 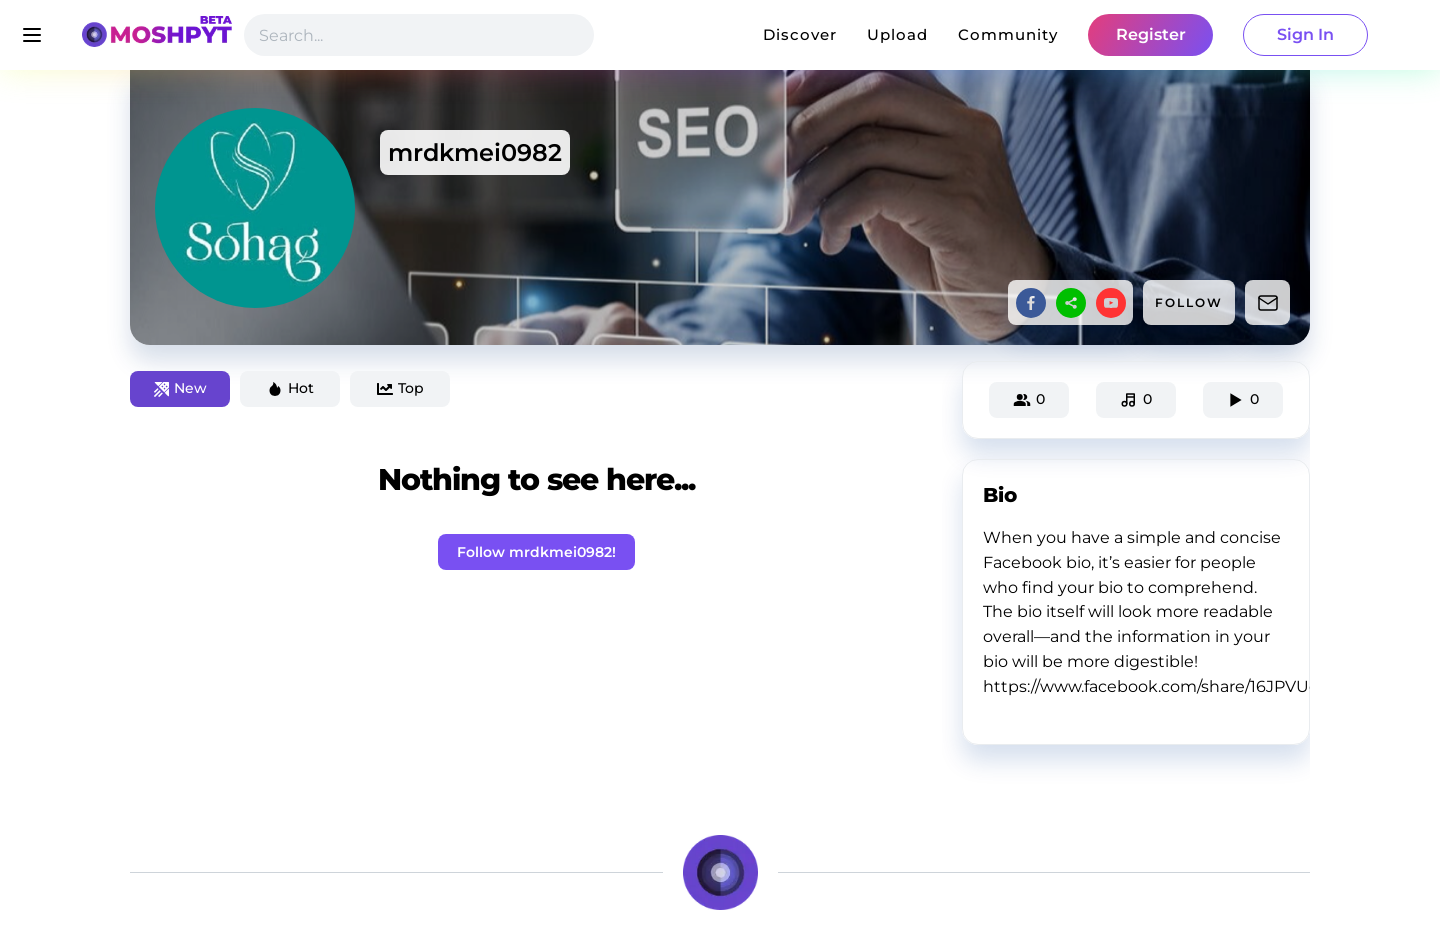 What do you see at coordinates (1111, 303) in the screenshot?
I see `[youtube]` at bounding box center [1111, 303].